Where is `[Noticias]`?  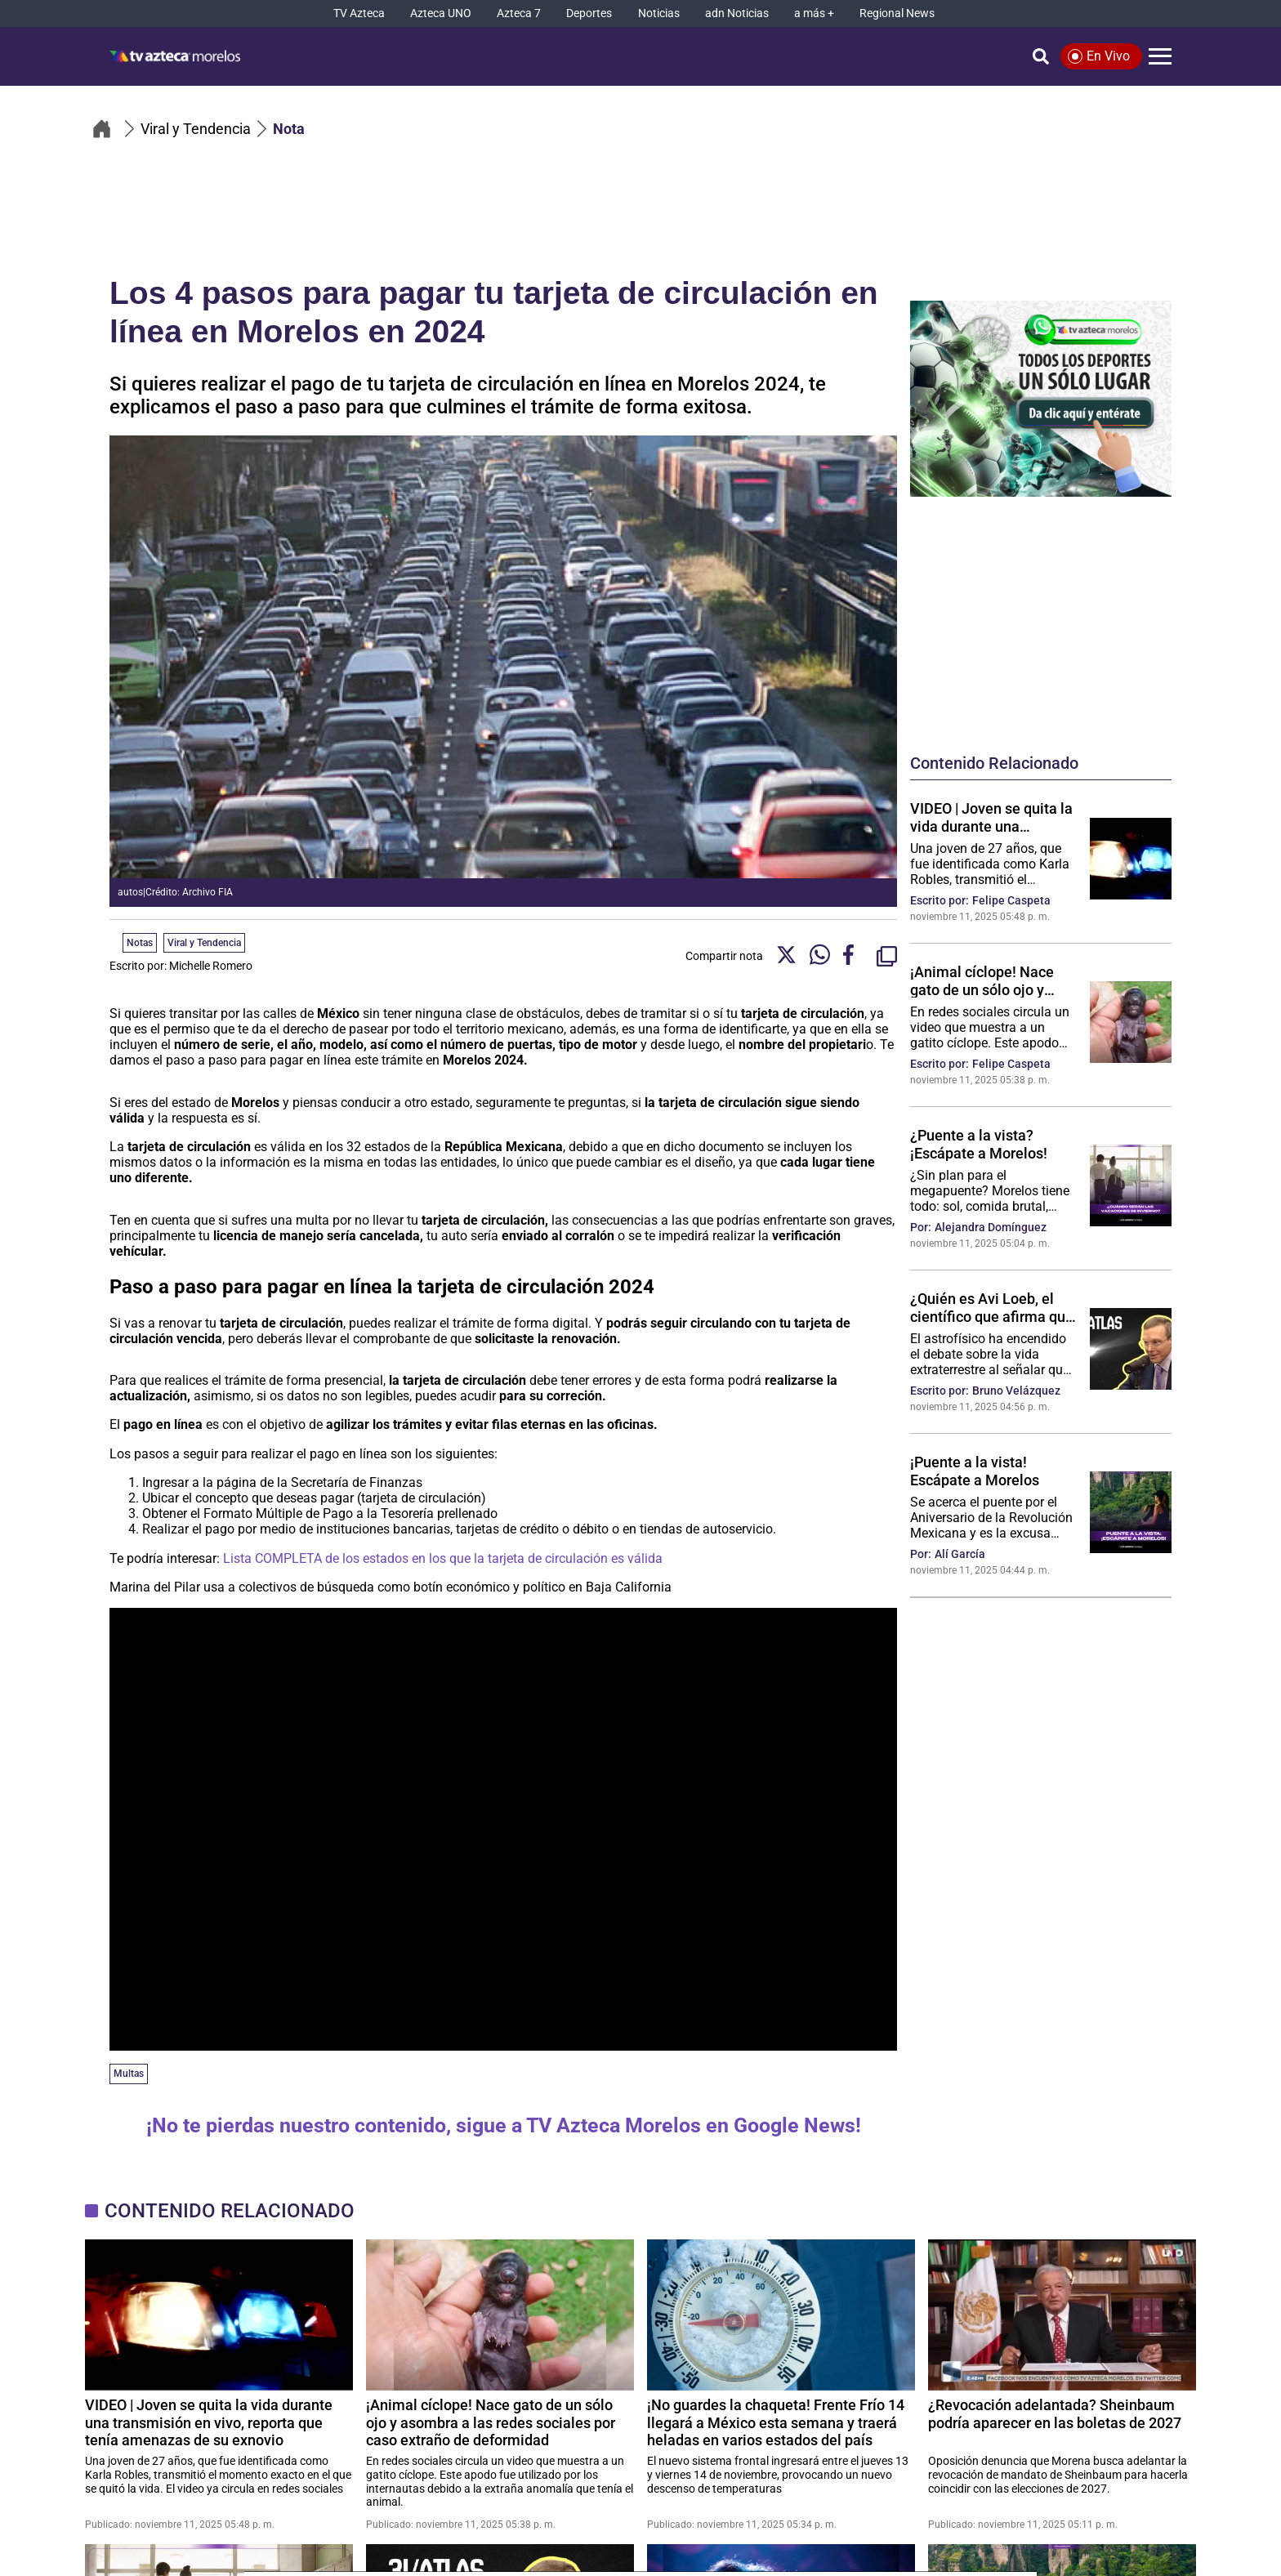
[Noticias] is located at coordinates (659, 13).